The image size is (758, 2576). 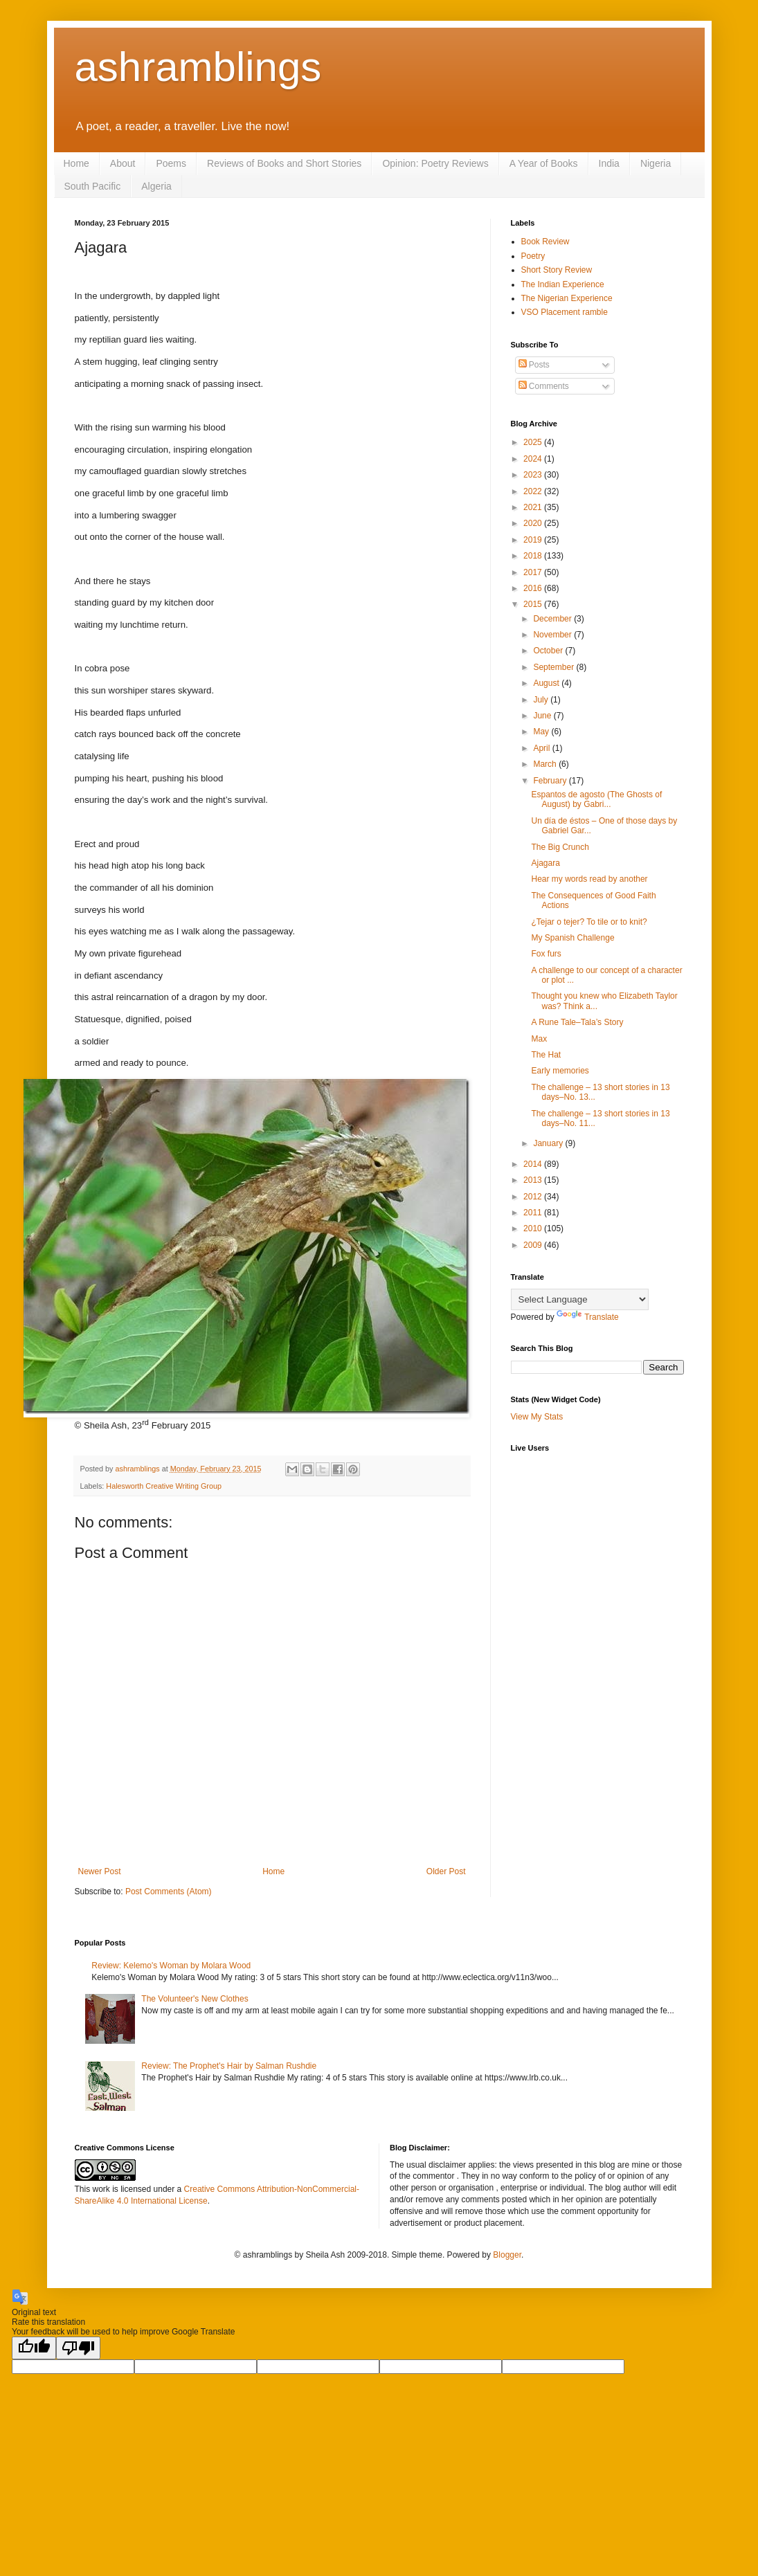 What do you see at coordinates (537, 1417) in the screenshot?
I see `View My Stats` at bounding box center [537, 1417].